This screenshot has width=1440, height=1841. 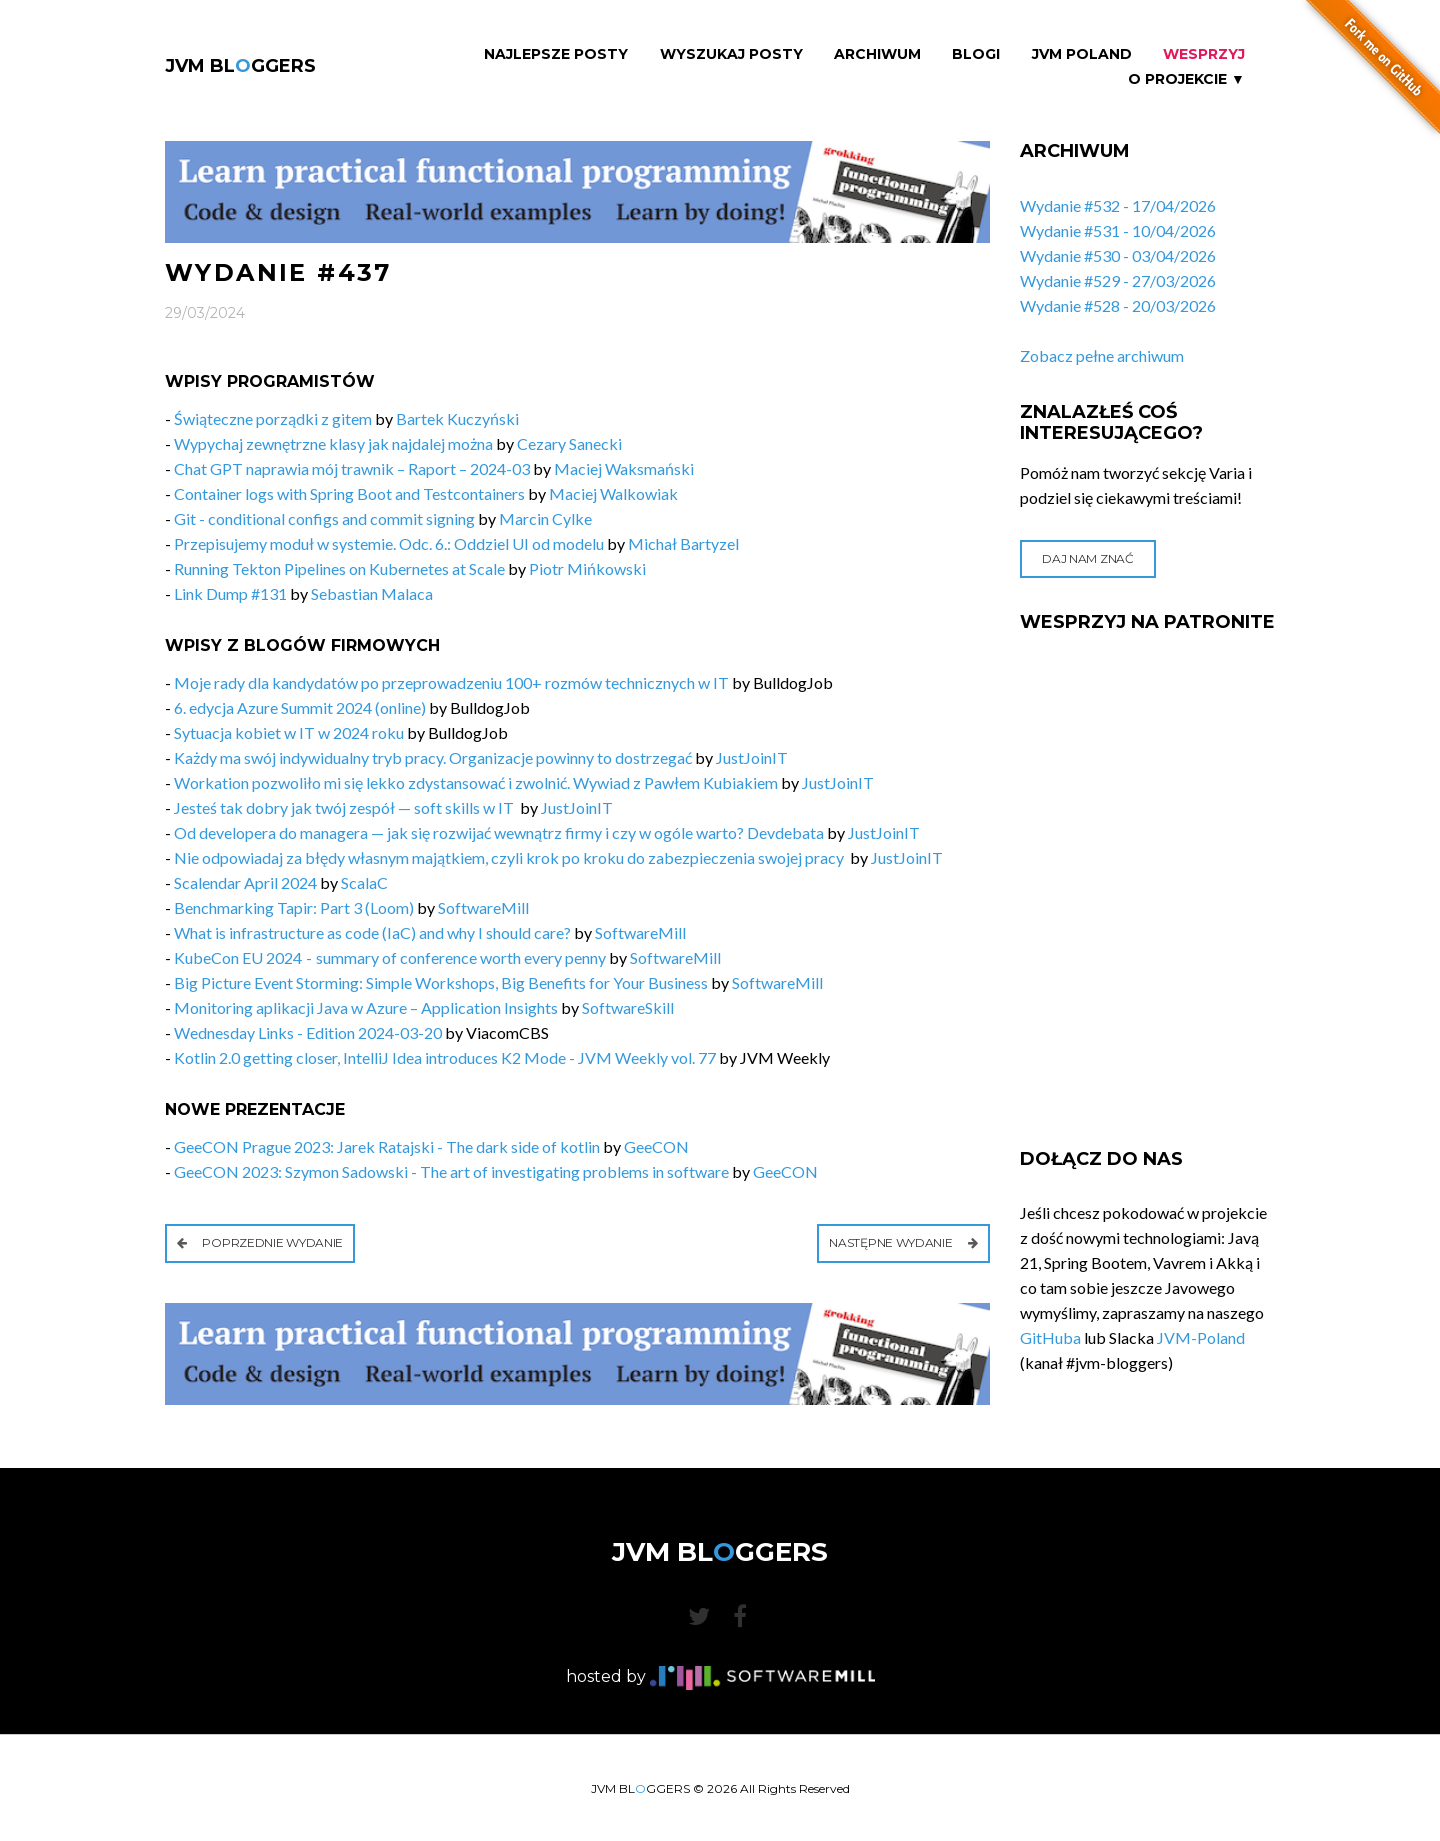 What do you see at coordinates (1186, 79) in the screenshot?
I see `O projekcie ▼` at bounding box center [1186, 79].